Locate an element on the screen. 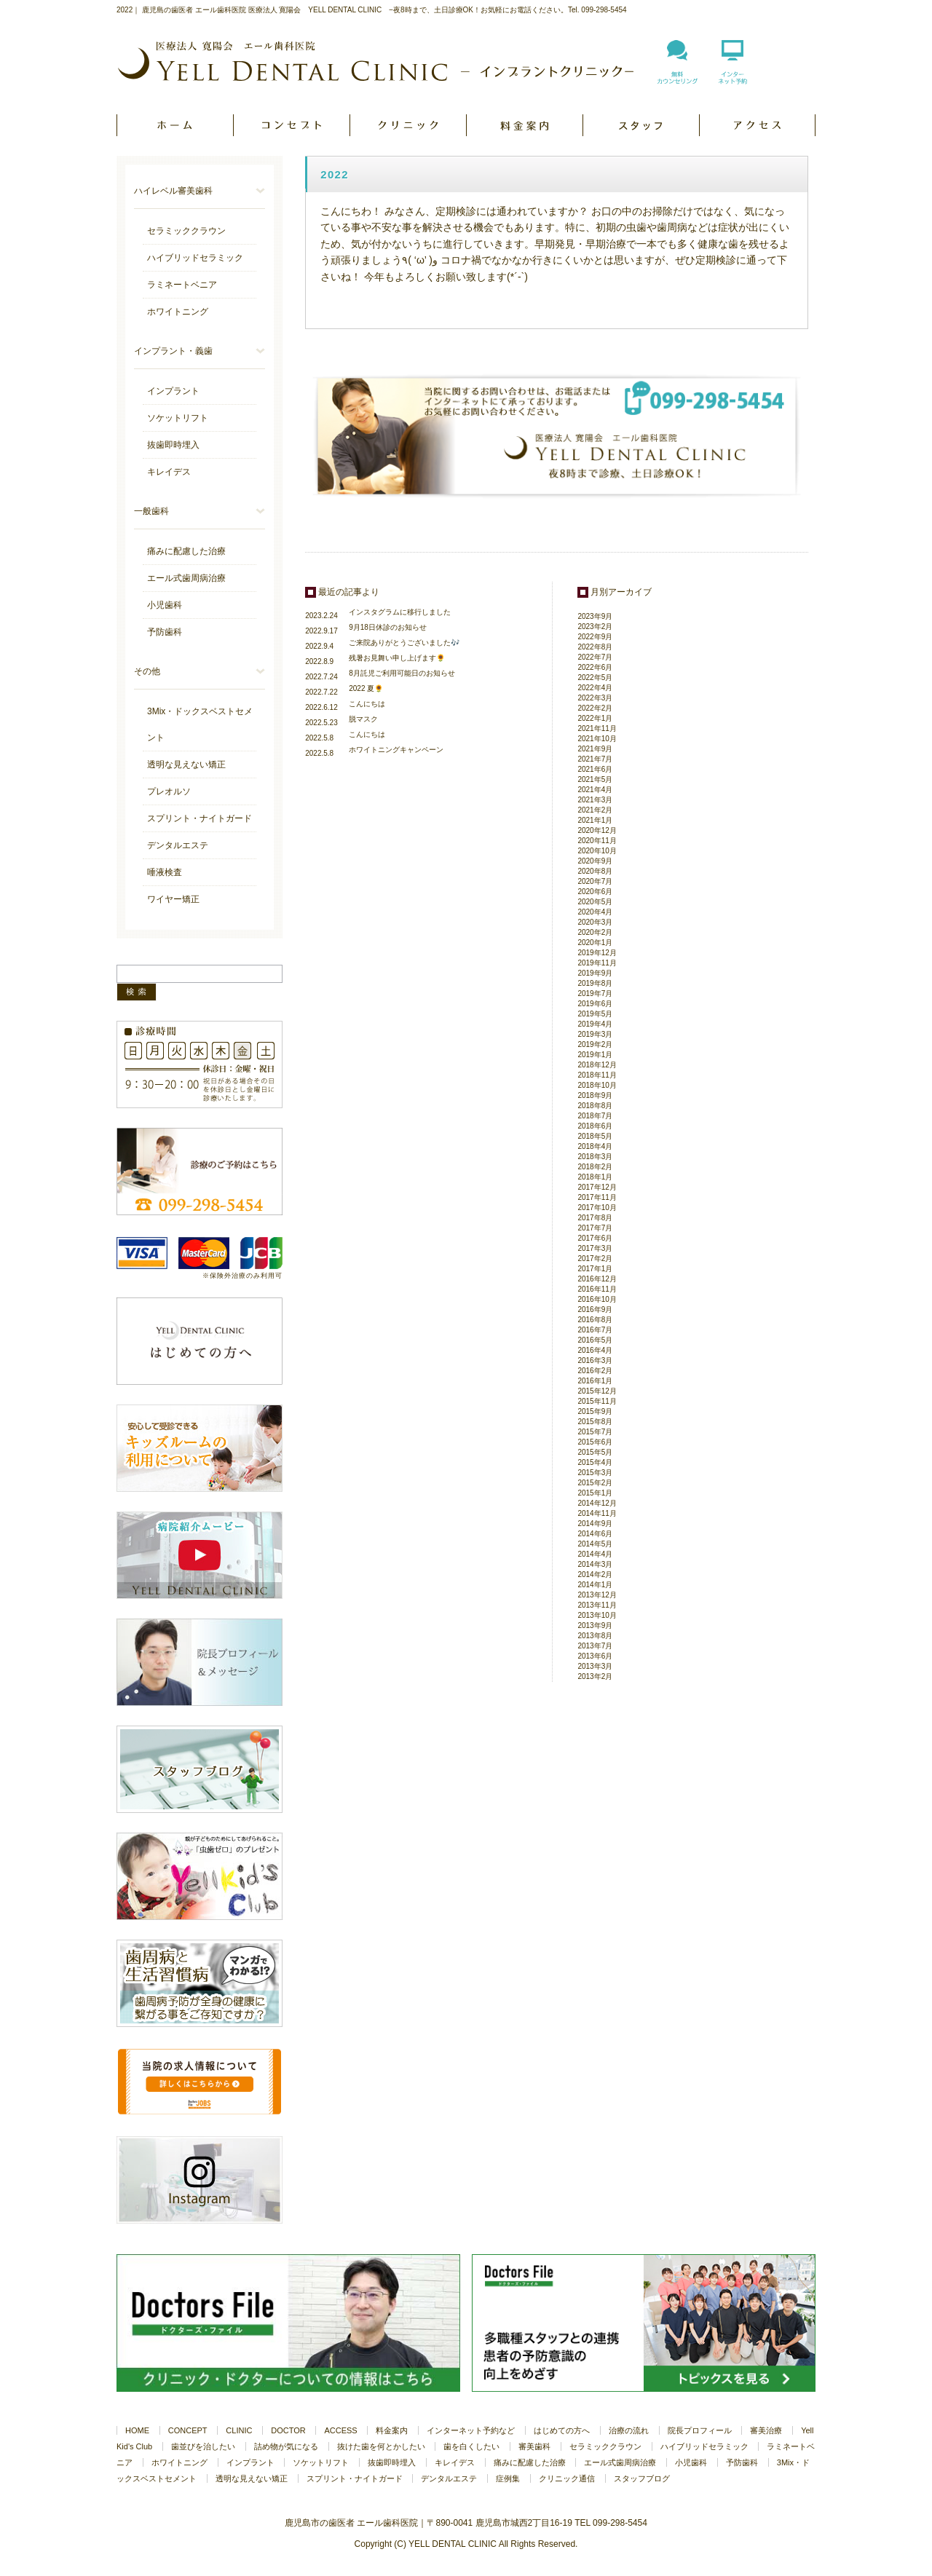  透明な見えない矯正 is located at coordinates (186, 764).